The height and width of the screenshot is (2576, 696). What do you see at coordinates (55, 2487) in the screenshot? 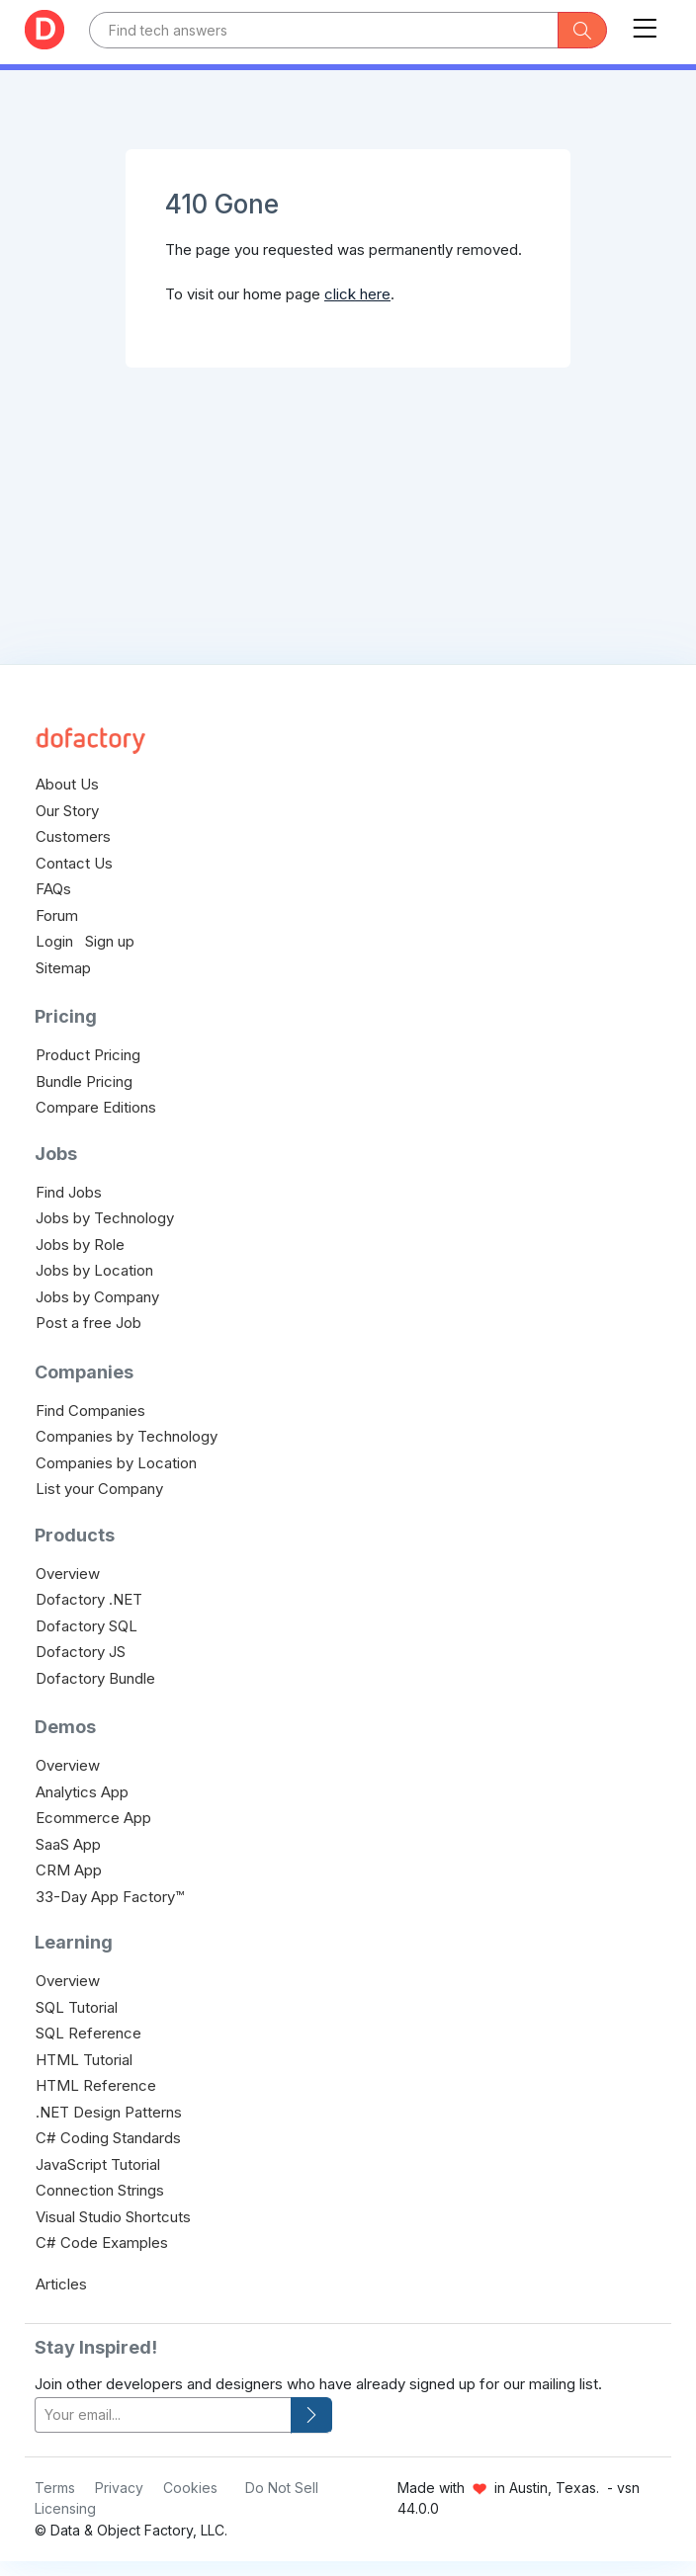
I see `Terms` at bounding box center [55, 2487].